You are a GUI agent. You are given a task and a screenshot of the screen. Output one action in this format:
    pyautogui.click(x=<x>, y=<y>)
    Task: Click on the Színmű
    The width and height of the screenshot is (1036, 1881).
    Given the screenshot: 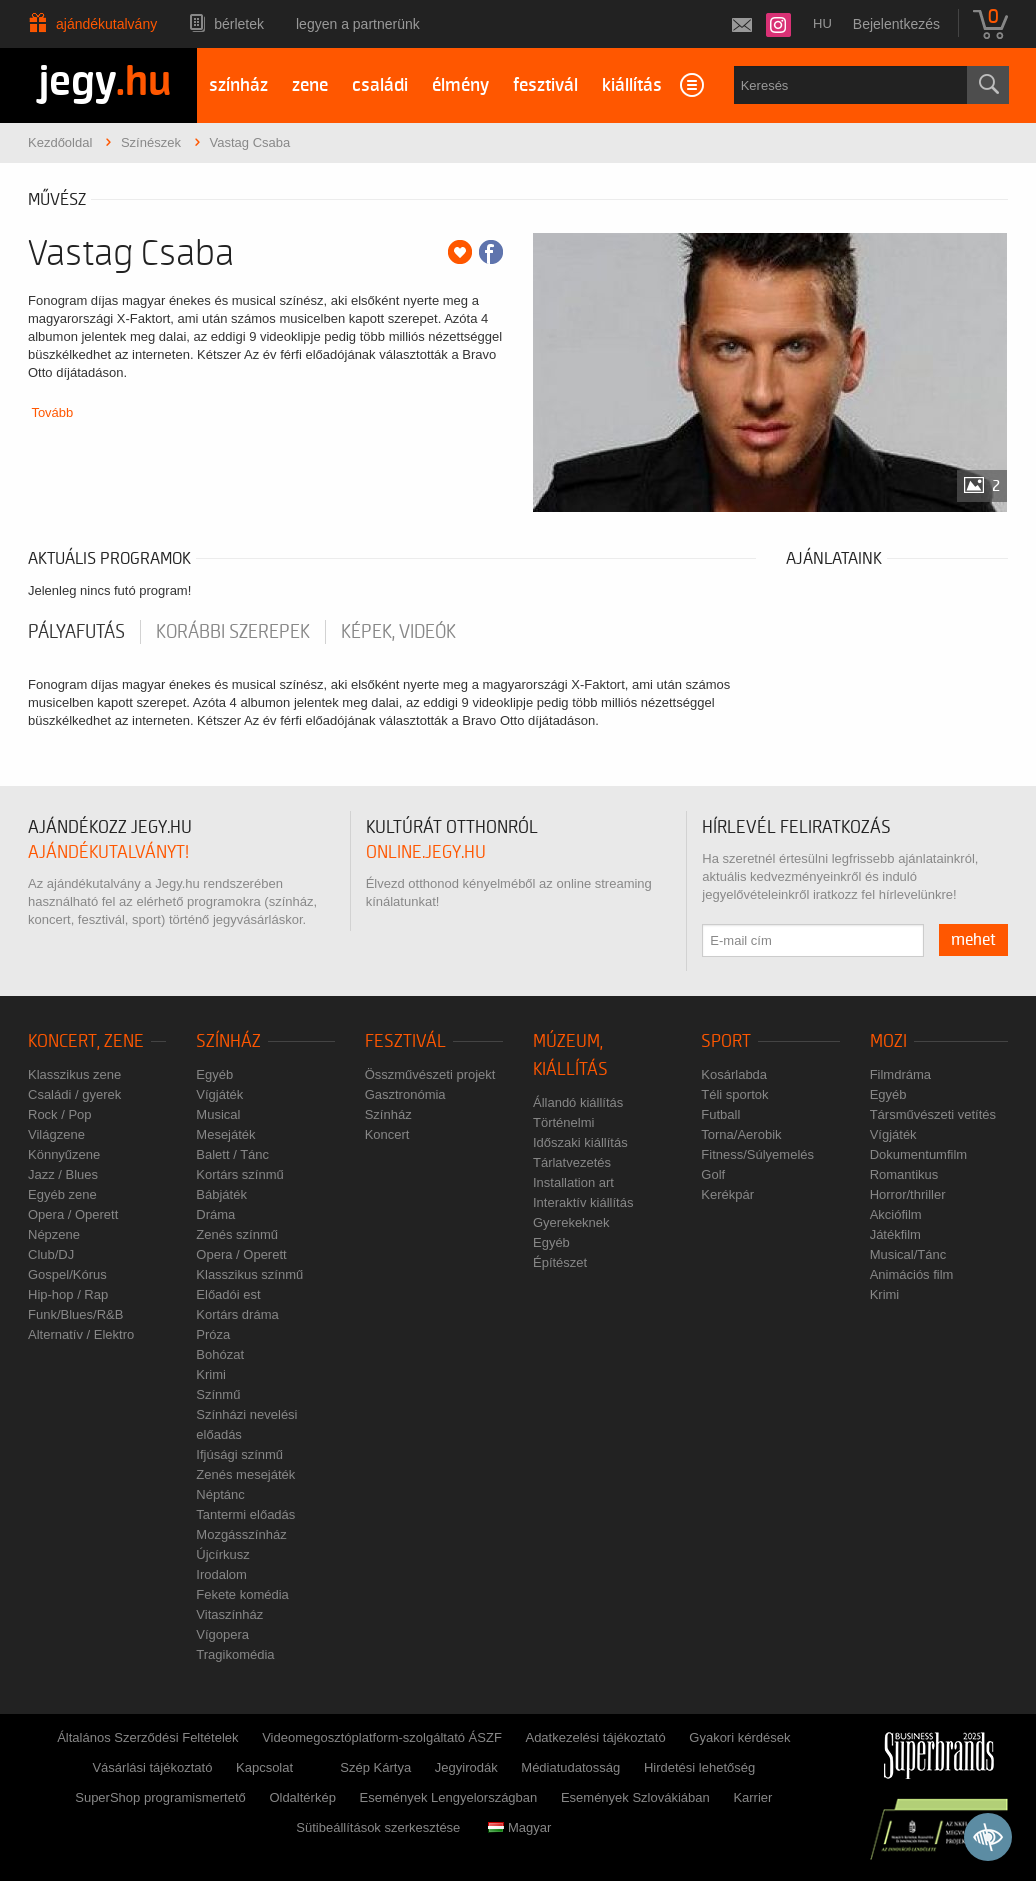 What is the action you would take?
    pyautogui.click(x=218, y=1394)
    